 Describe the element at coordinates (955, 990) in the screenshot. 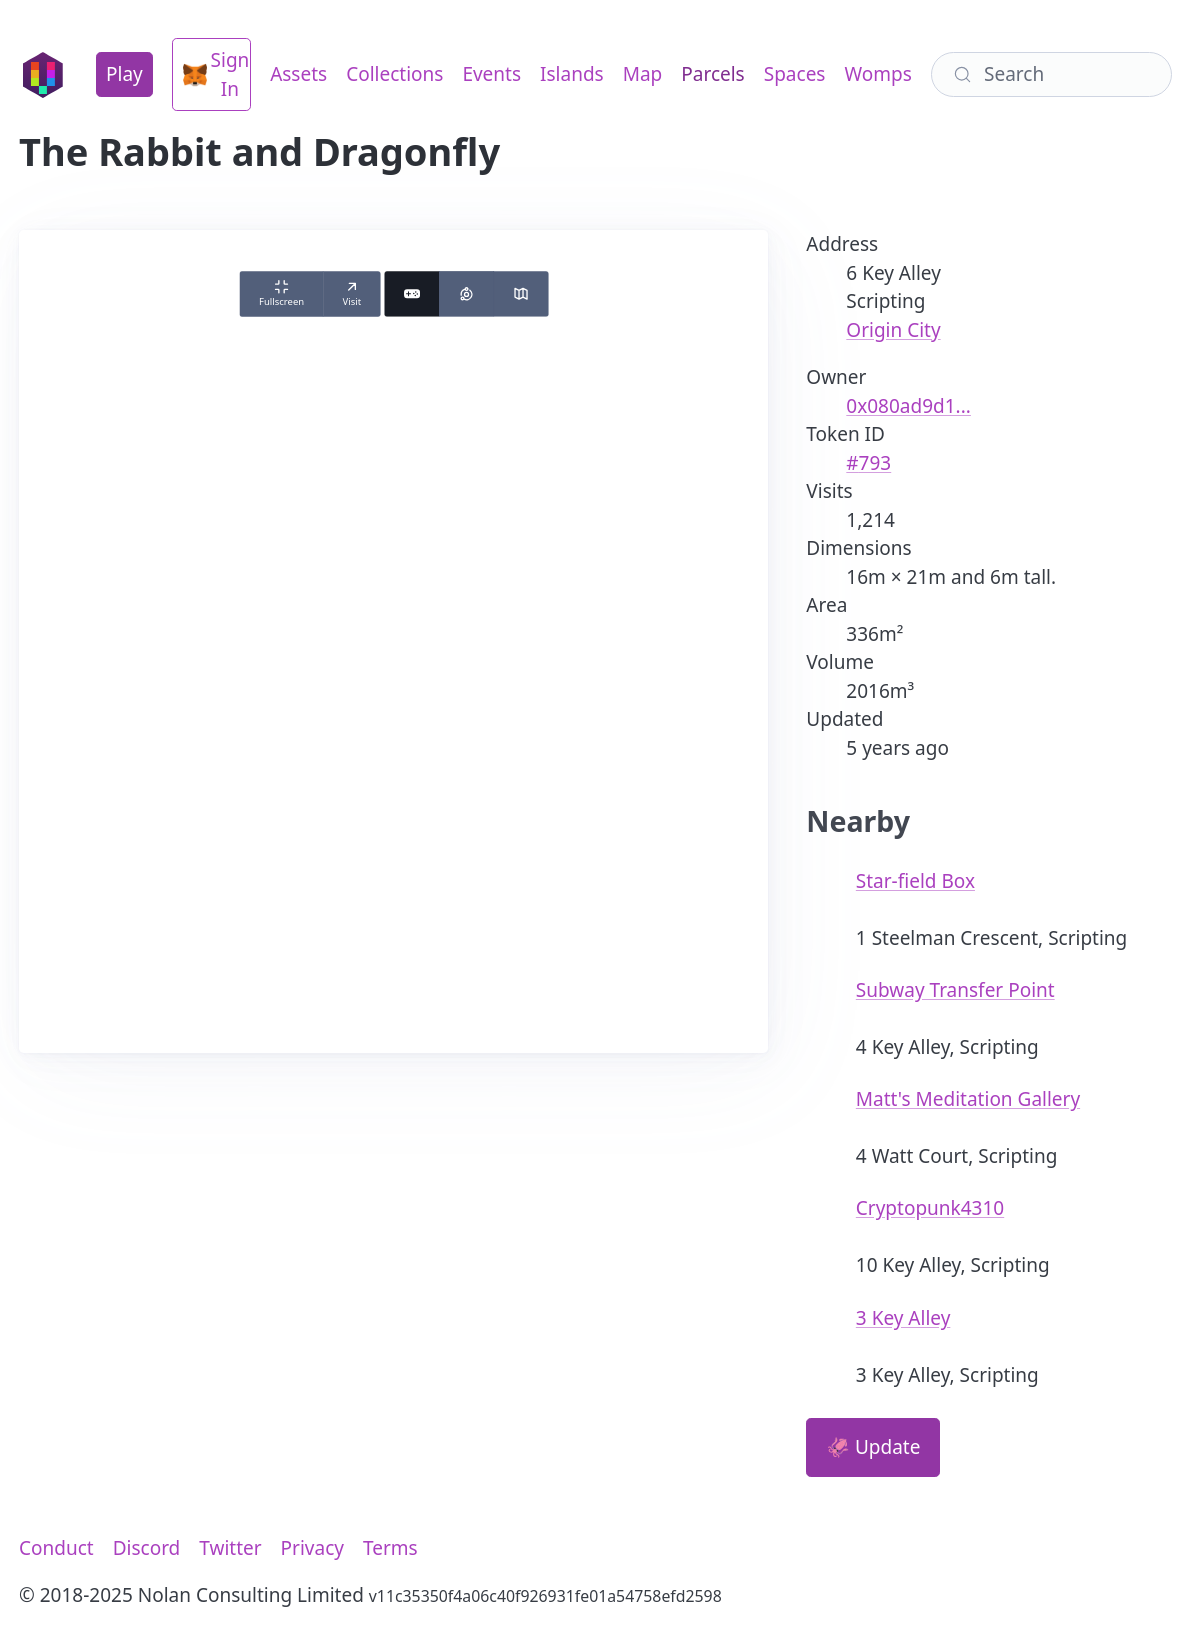

I see `Subway Transfer Point` at that location.